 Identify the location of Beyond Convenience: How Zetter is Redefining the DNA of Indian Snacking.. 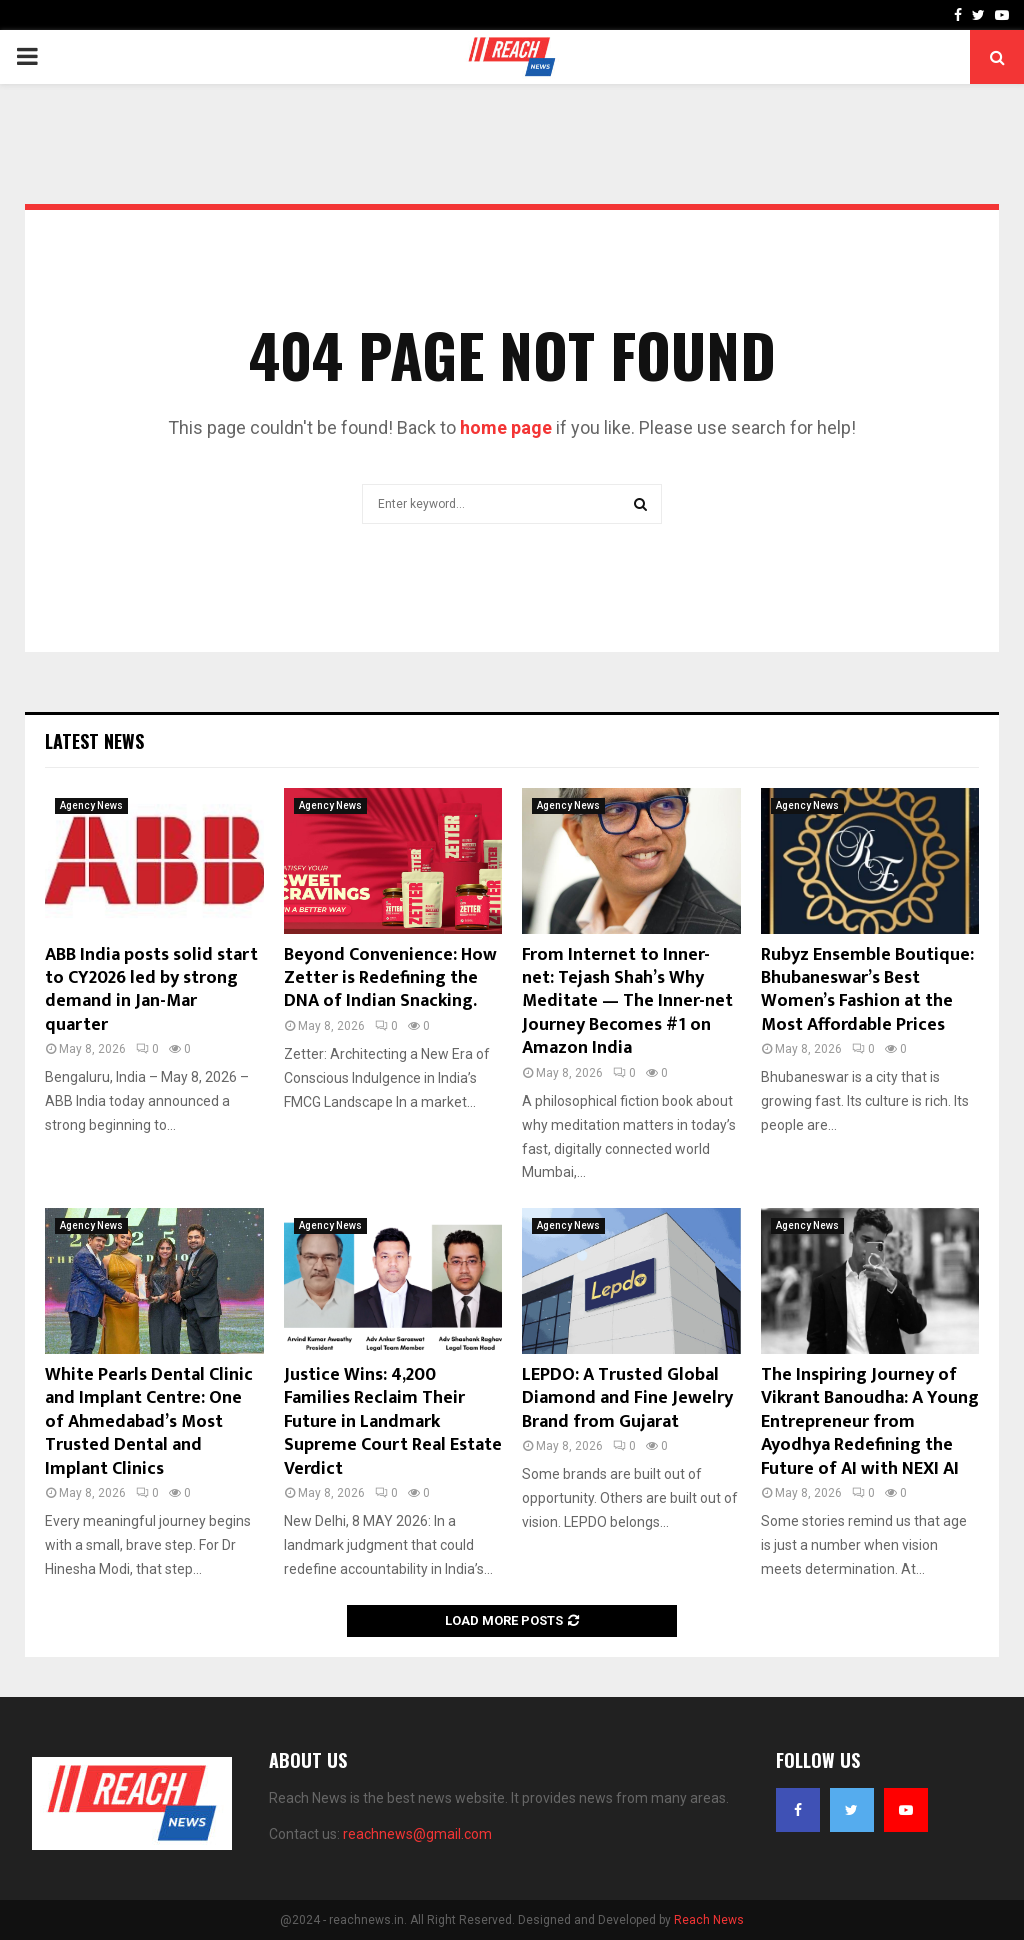
(390, 978).